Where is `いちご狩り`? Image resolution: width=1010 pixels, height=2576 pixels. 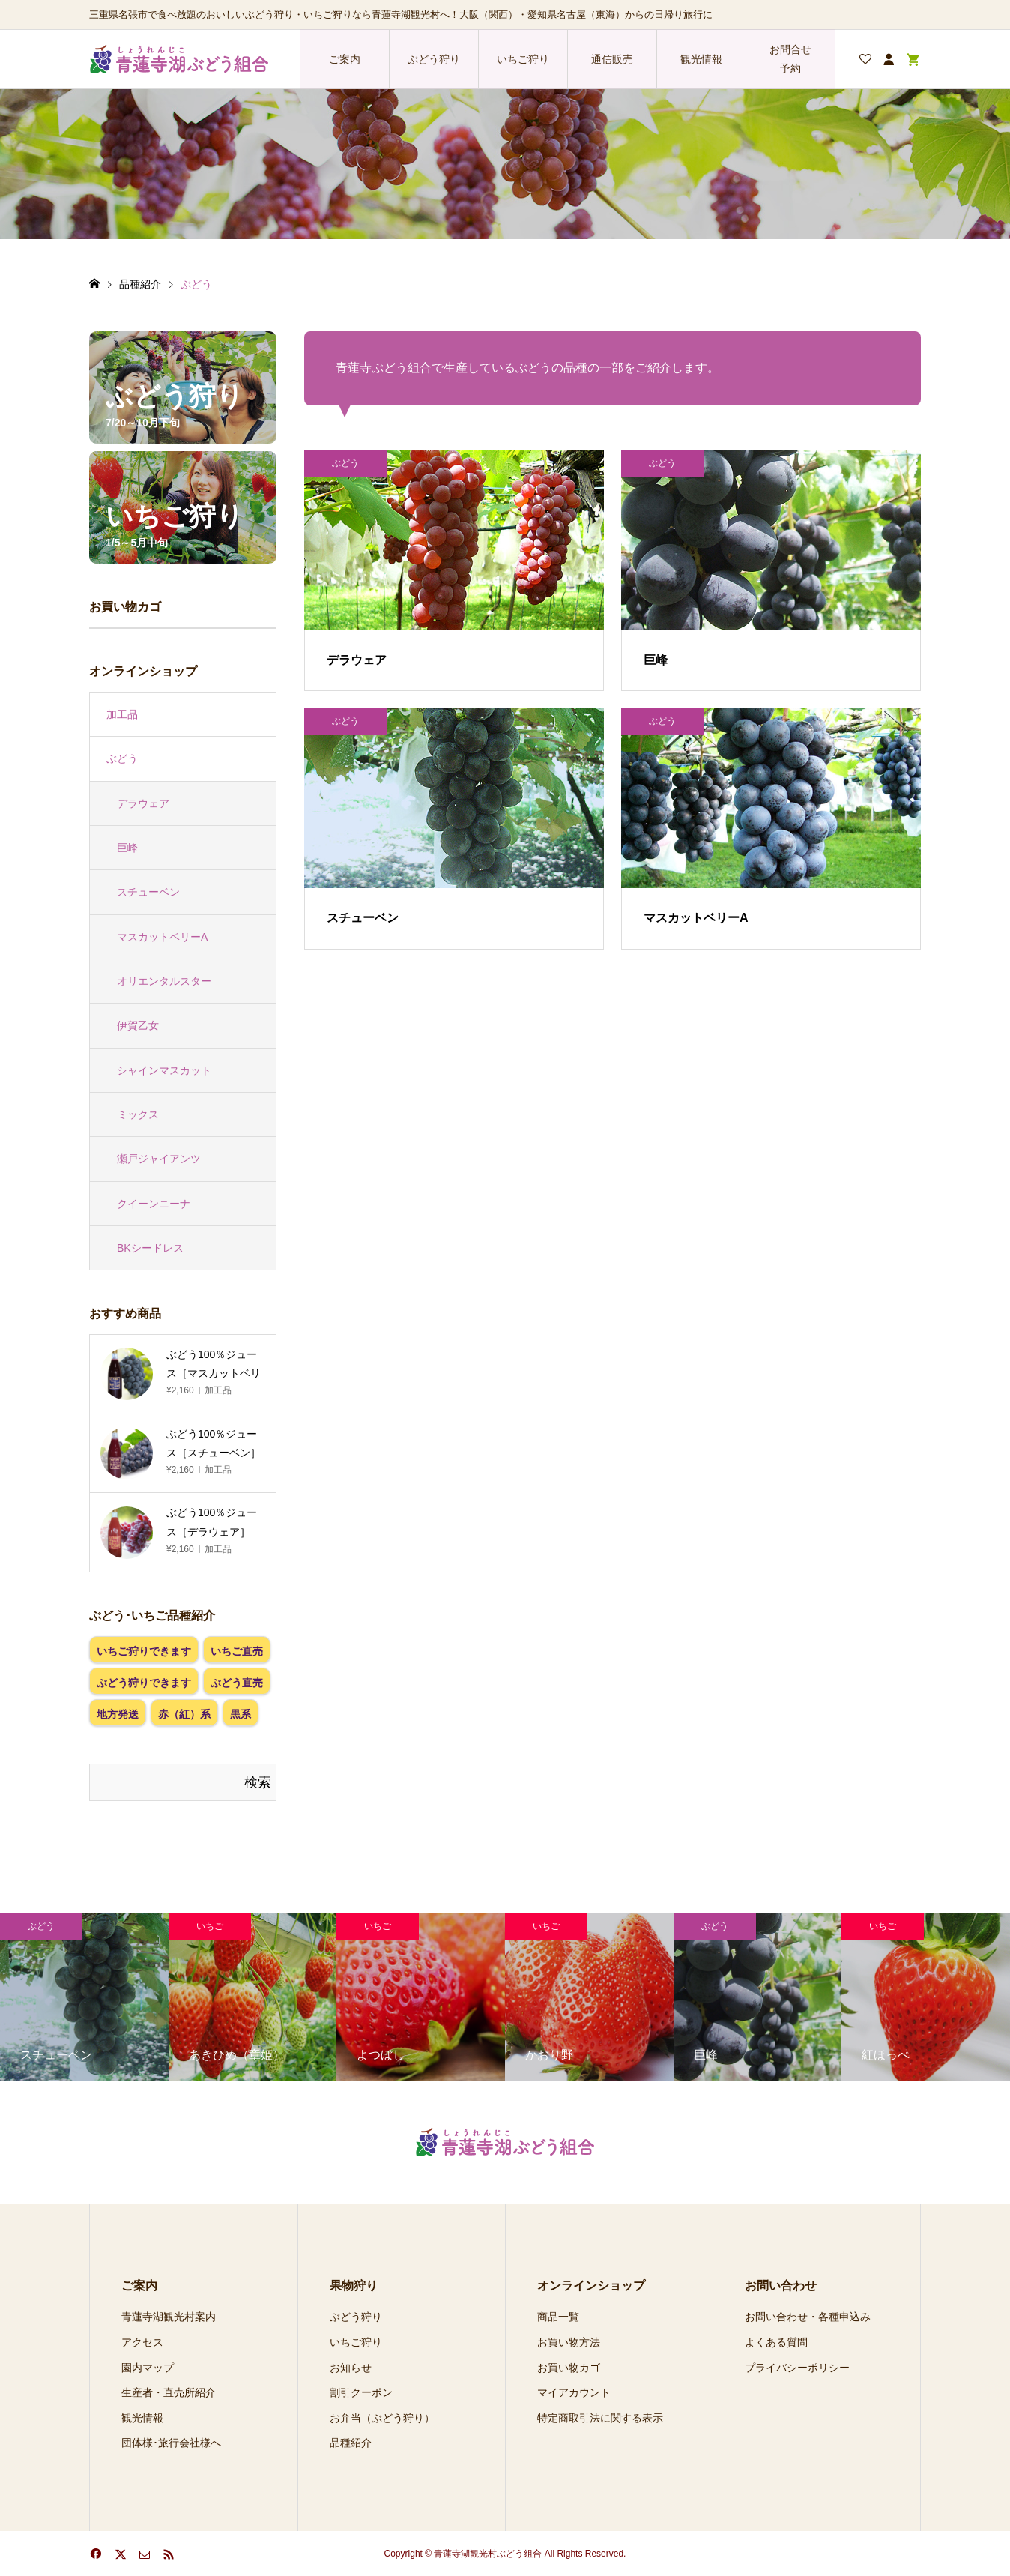
いちご狩り is located at coordinates (523, 59).